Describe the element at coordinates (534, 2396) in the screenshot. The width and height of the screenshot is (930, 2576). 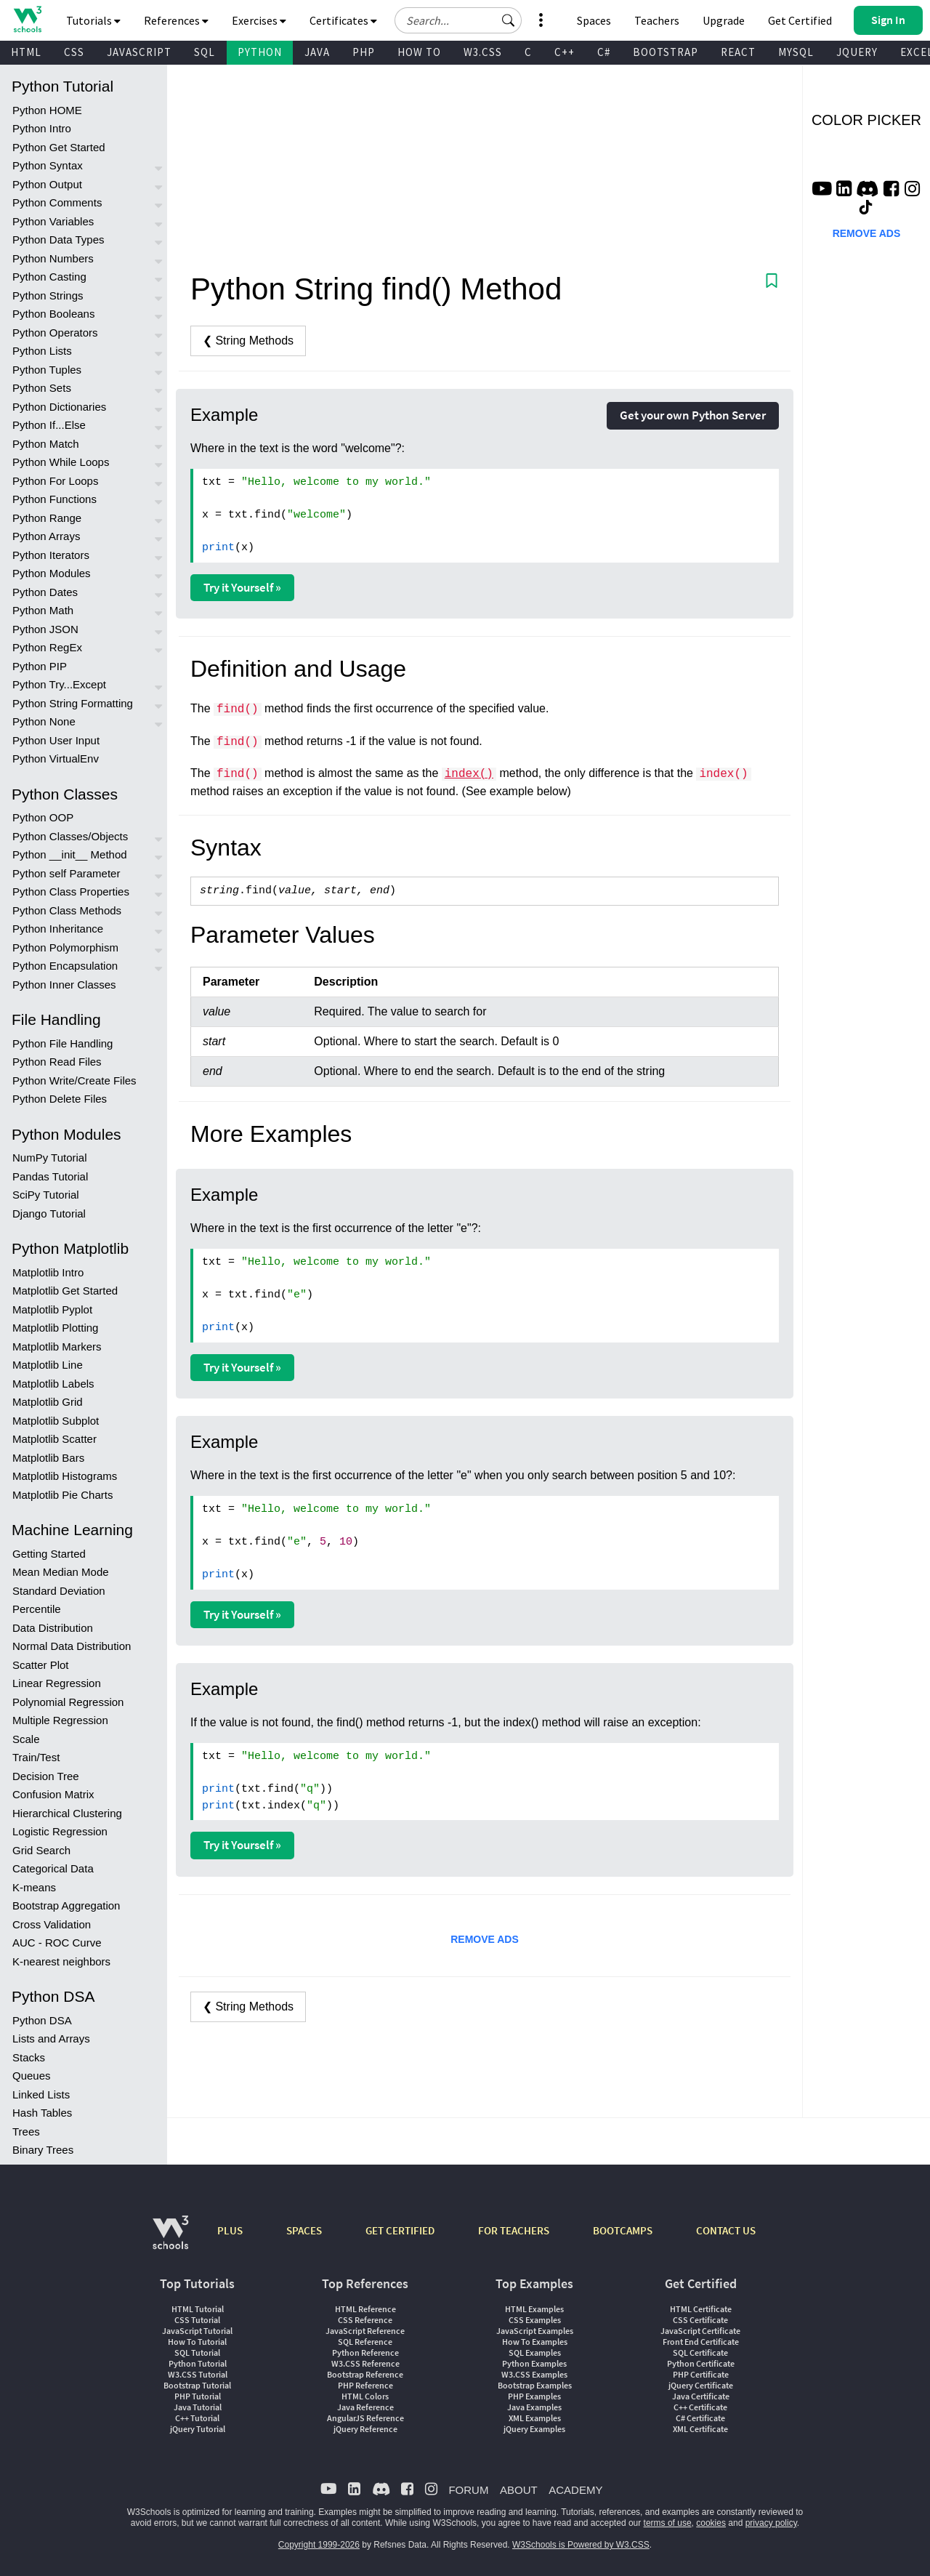
I see `PHP Examples` at that location.